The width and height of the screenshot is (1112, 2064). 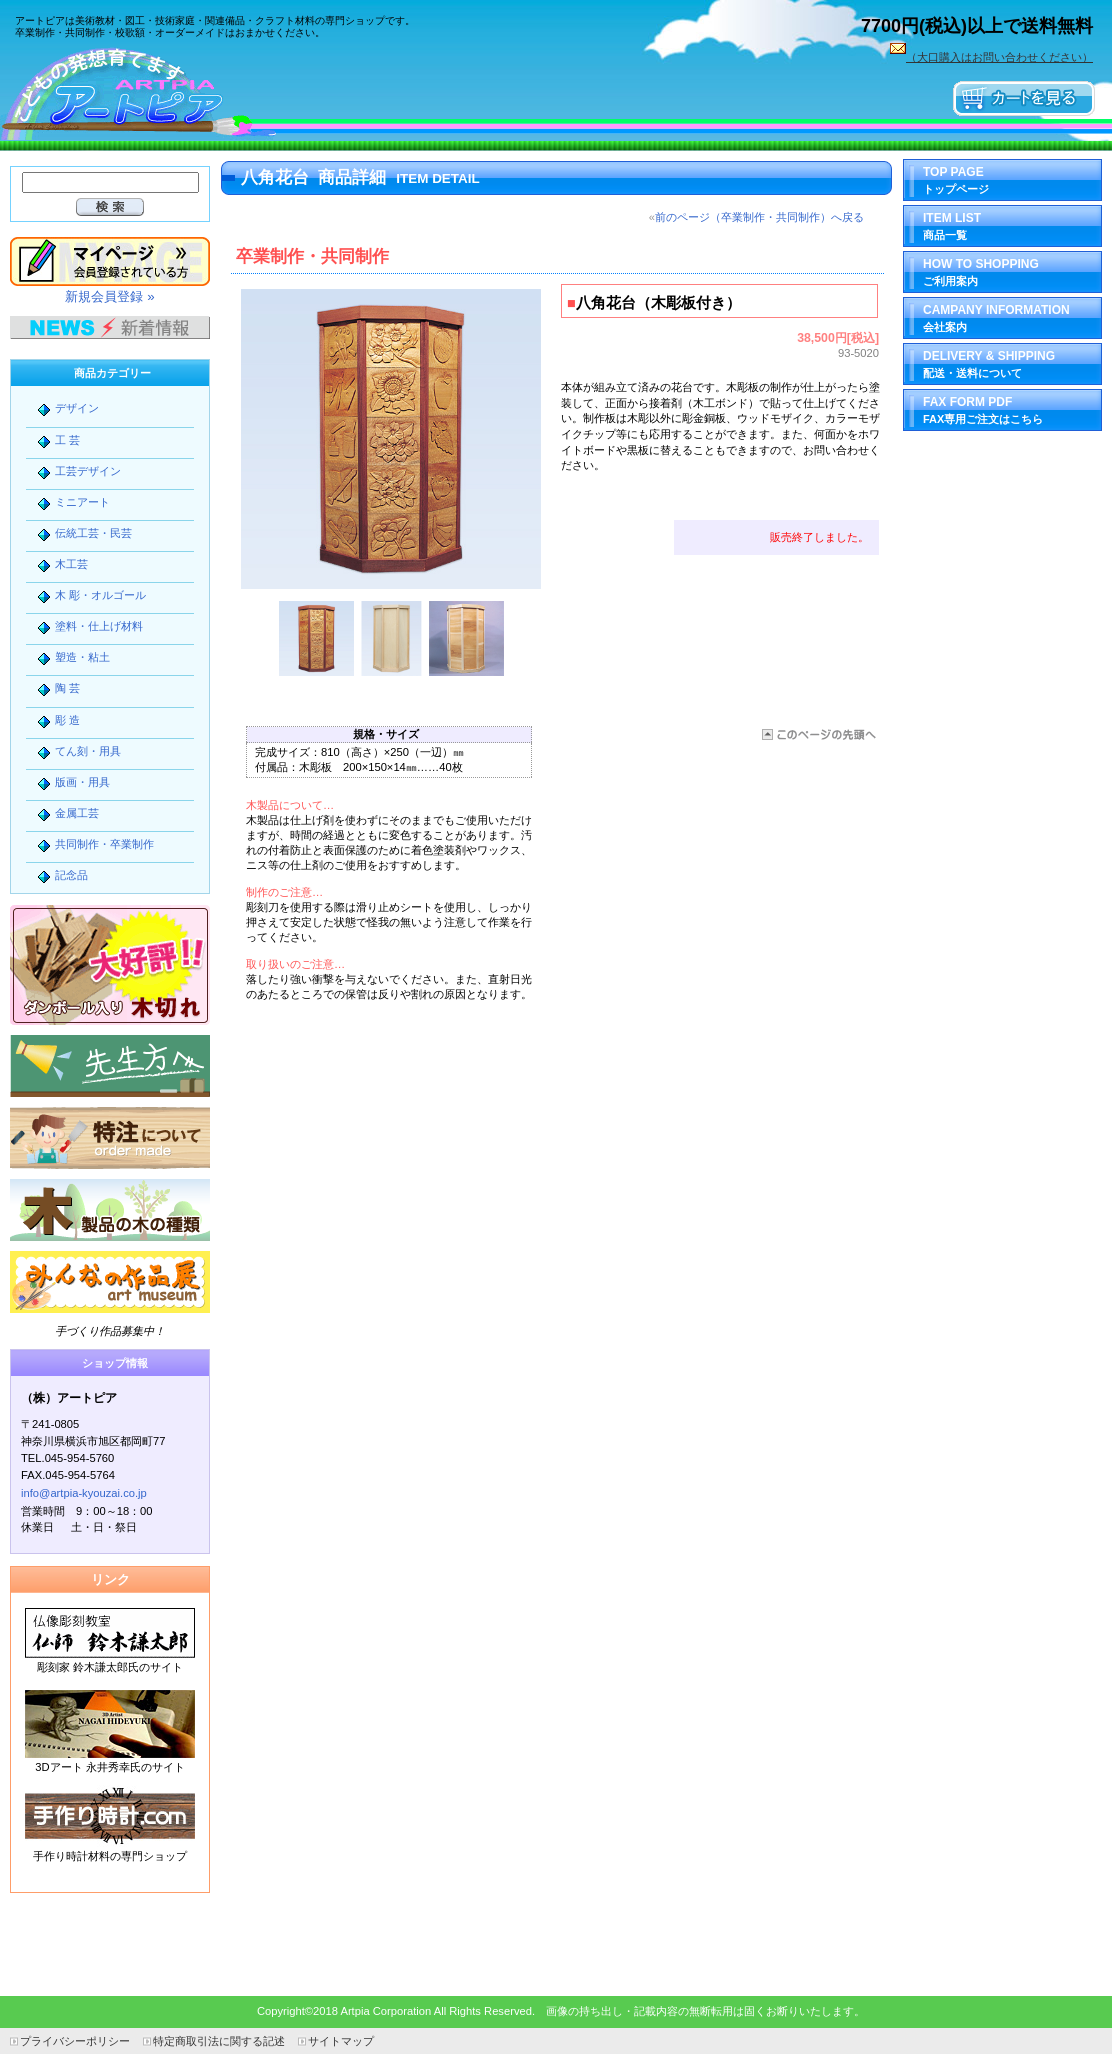 I want to click on てん刻・用具, so click(x=88, y=751).